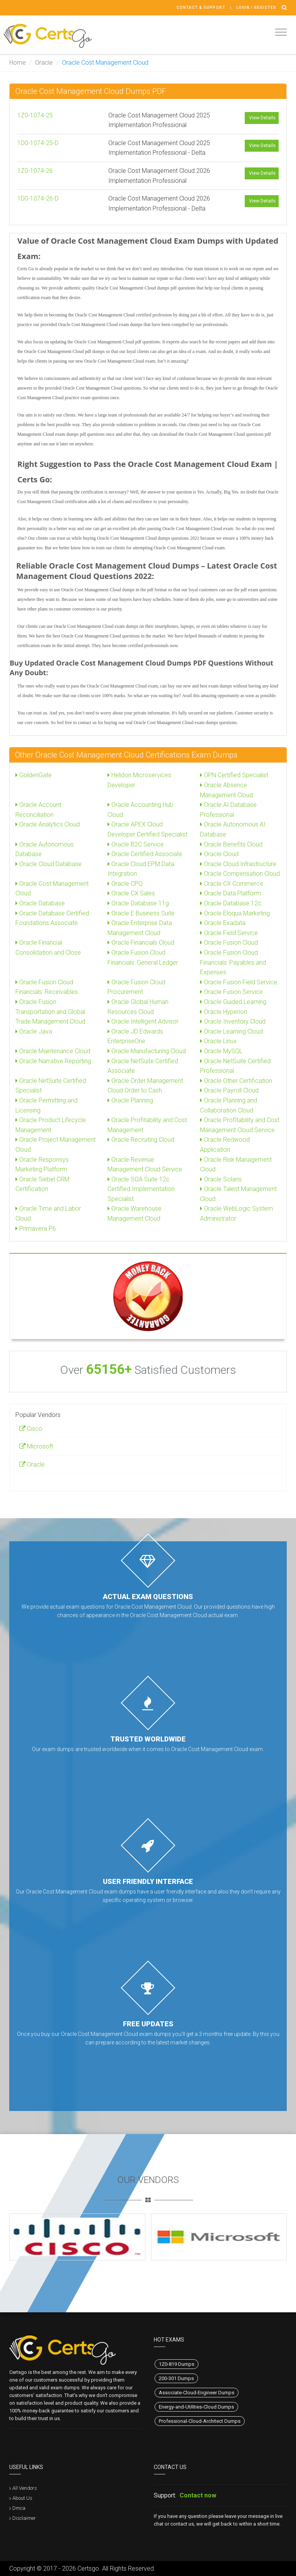  Describe the element at coordinates (17, 62) in the screenshot. I see `Home` at that location.